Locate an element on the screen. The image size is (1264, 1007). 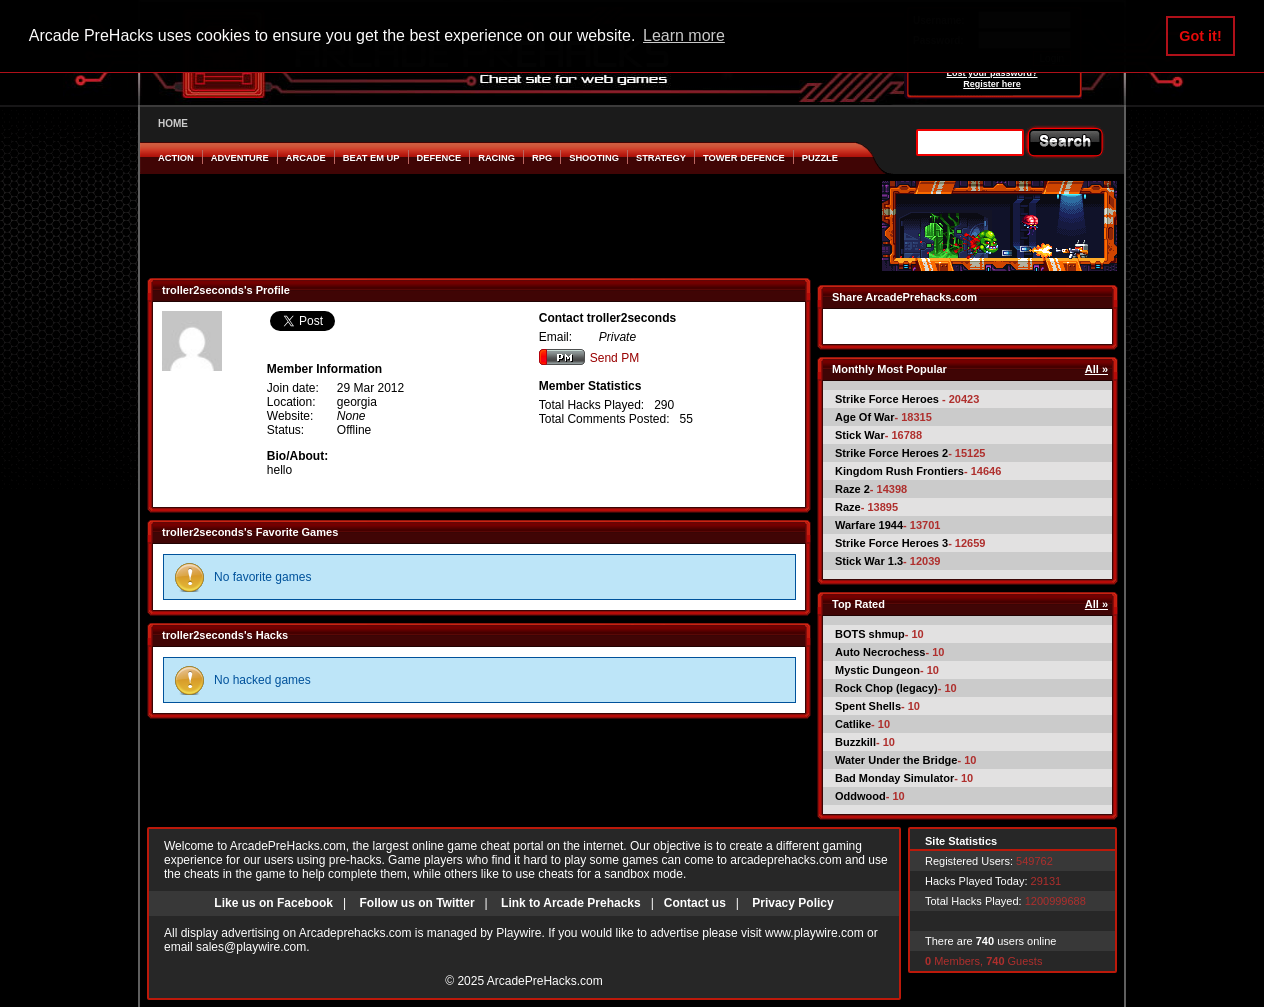
RPG is located at coordinates (542, 158).